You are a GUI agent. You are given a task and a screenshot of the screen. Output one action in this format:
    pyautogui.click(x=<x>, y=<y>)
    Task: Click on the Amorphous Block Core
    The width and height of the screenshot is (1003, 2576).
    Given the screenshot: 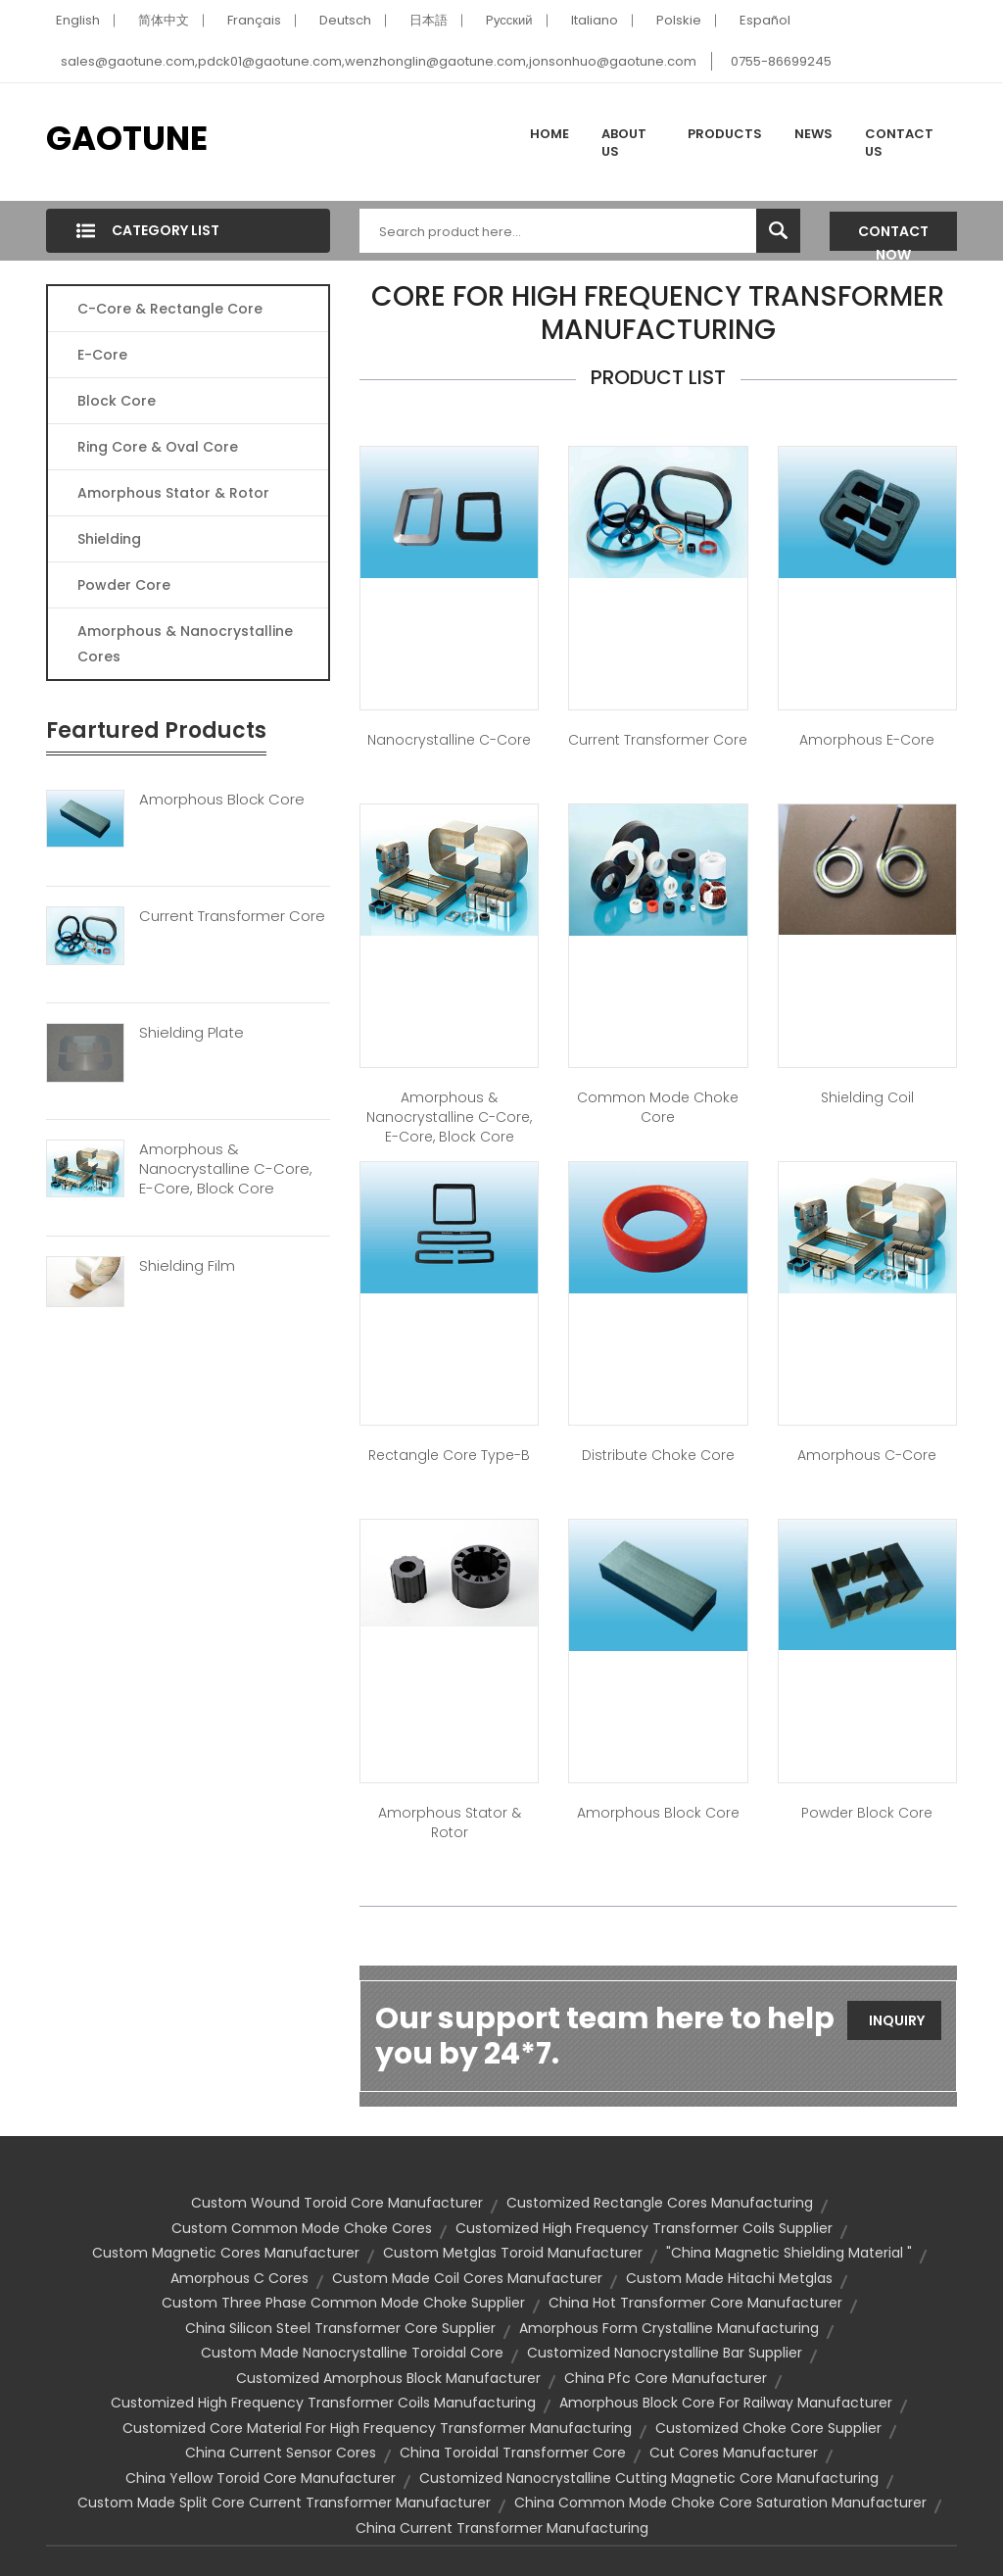 What is the action you would take?
    pyautogui.click(x=222, y=799)
    